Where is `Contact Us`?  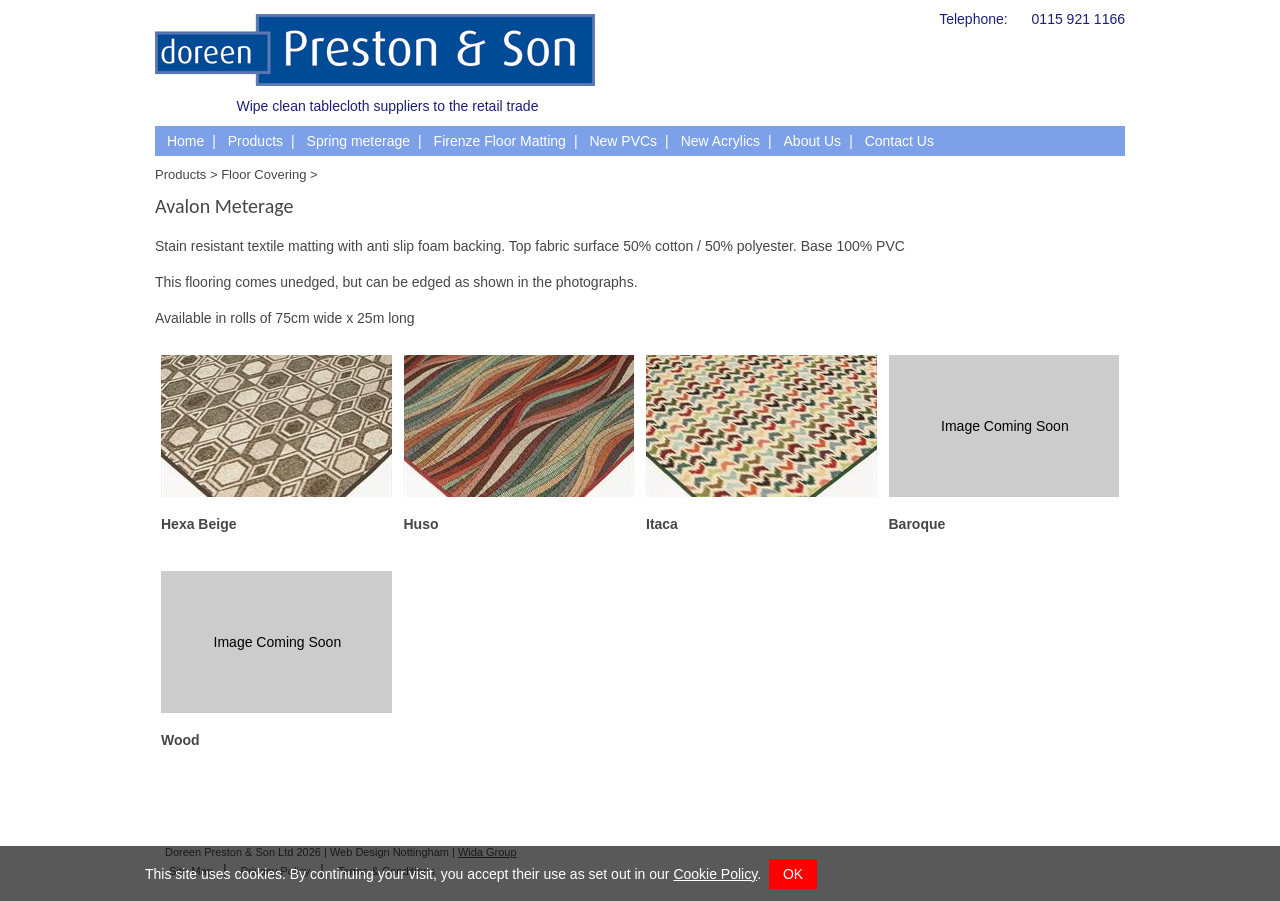
Contact Us is located at coordinates (899, 141).